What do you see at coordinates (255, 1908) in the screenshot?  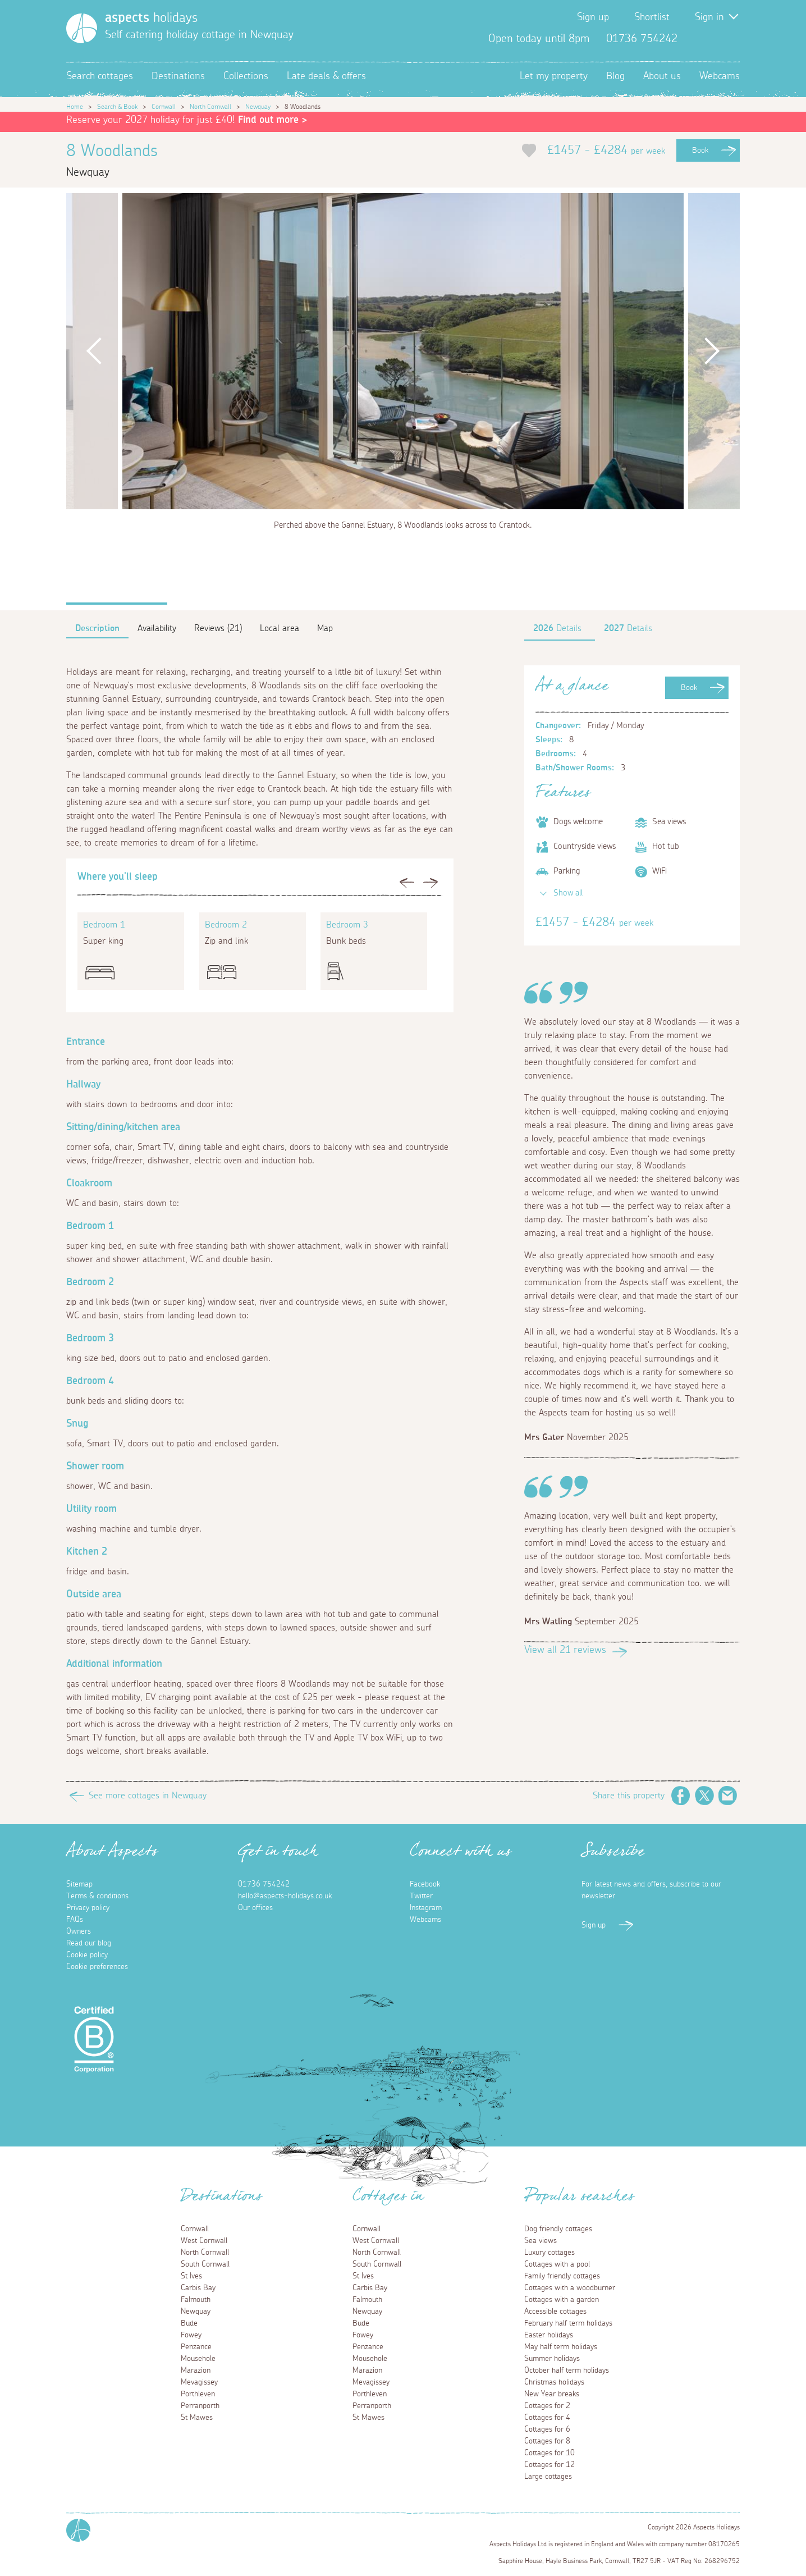 I see `Our offices` at bounding box center [255, 1908].